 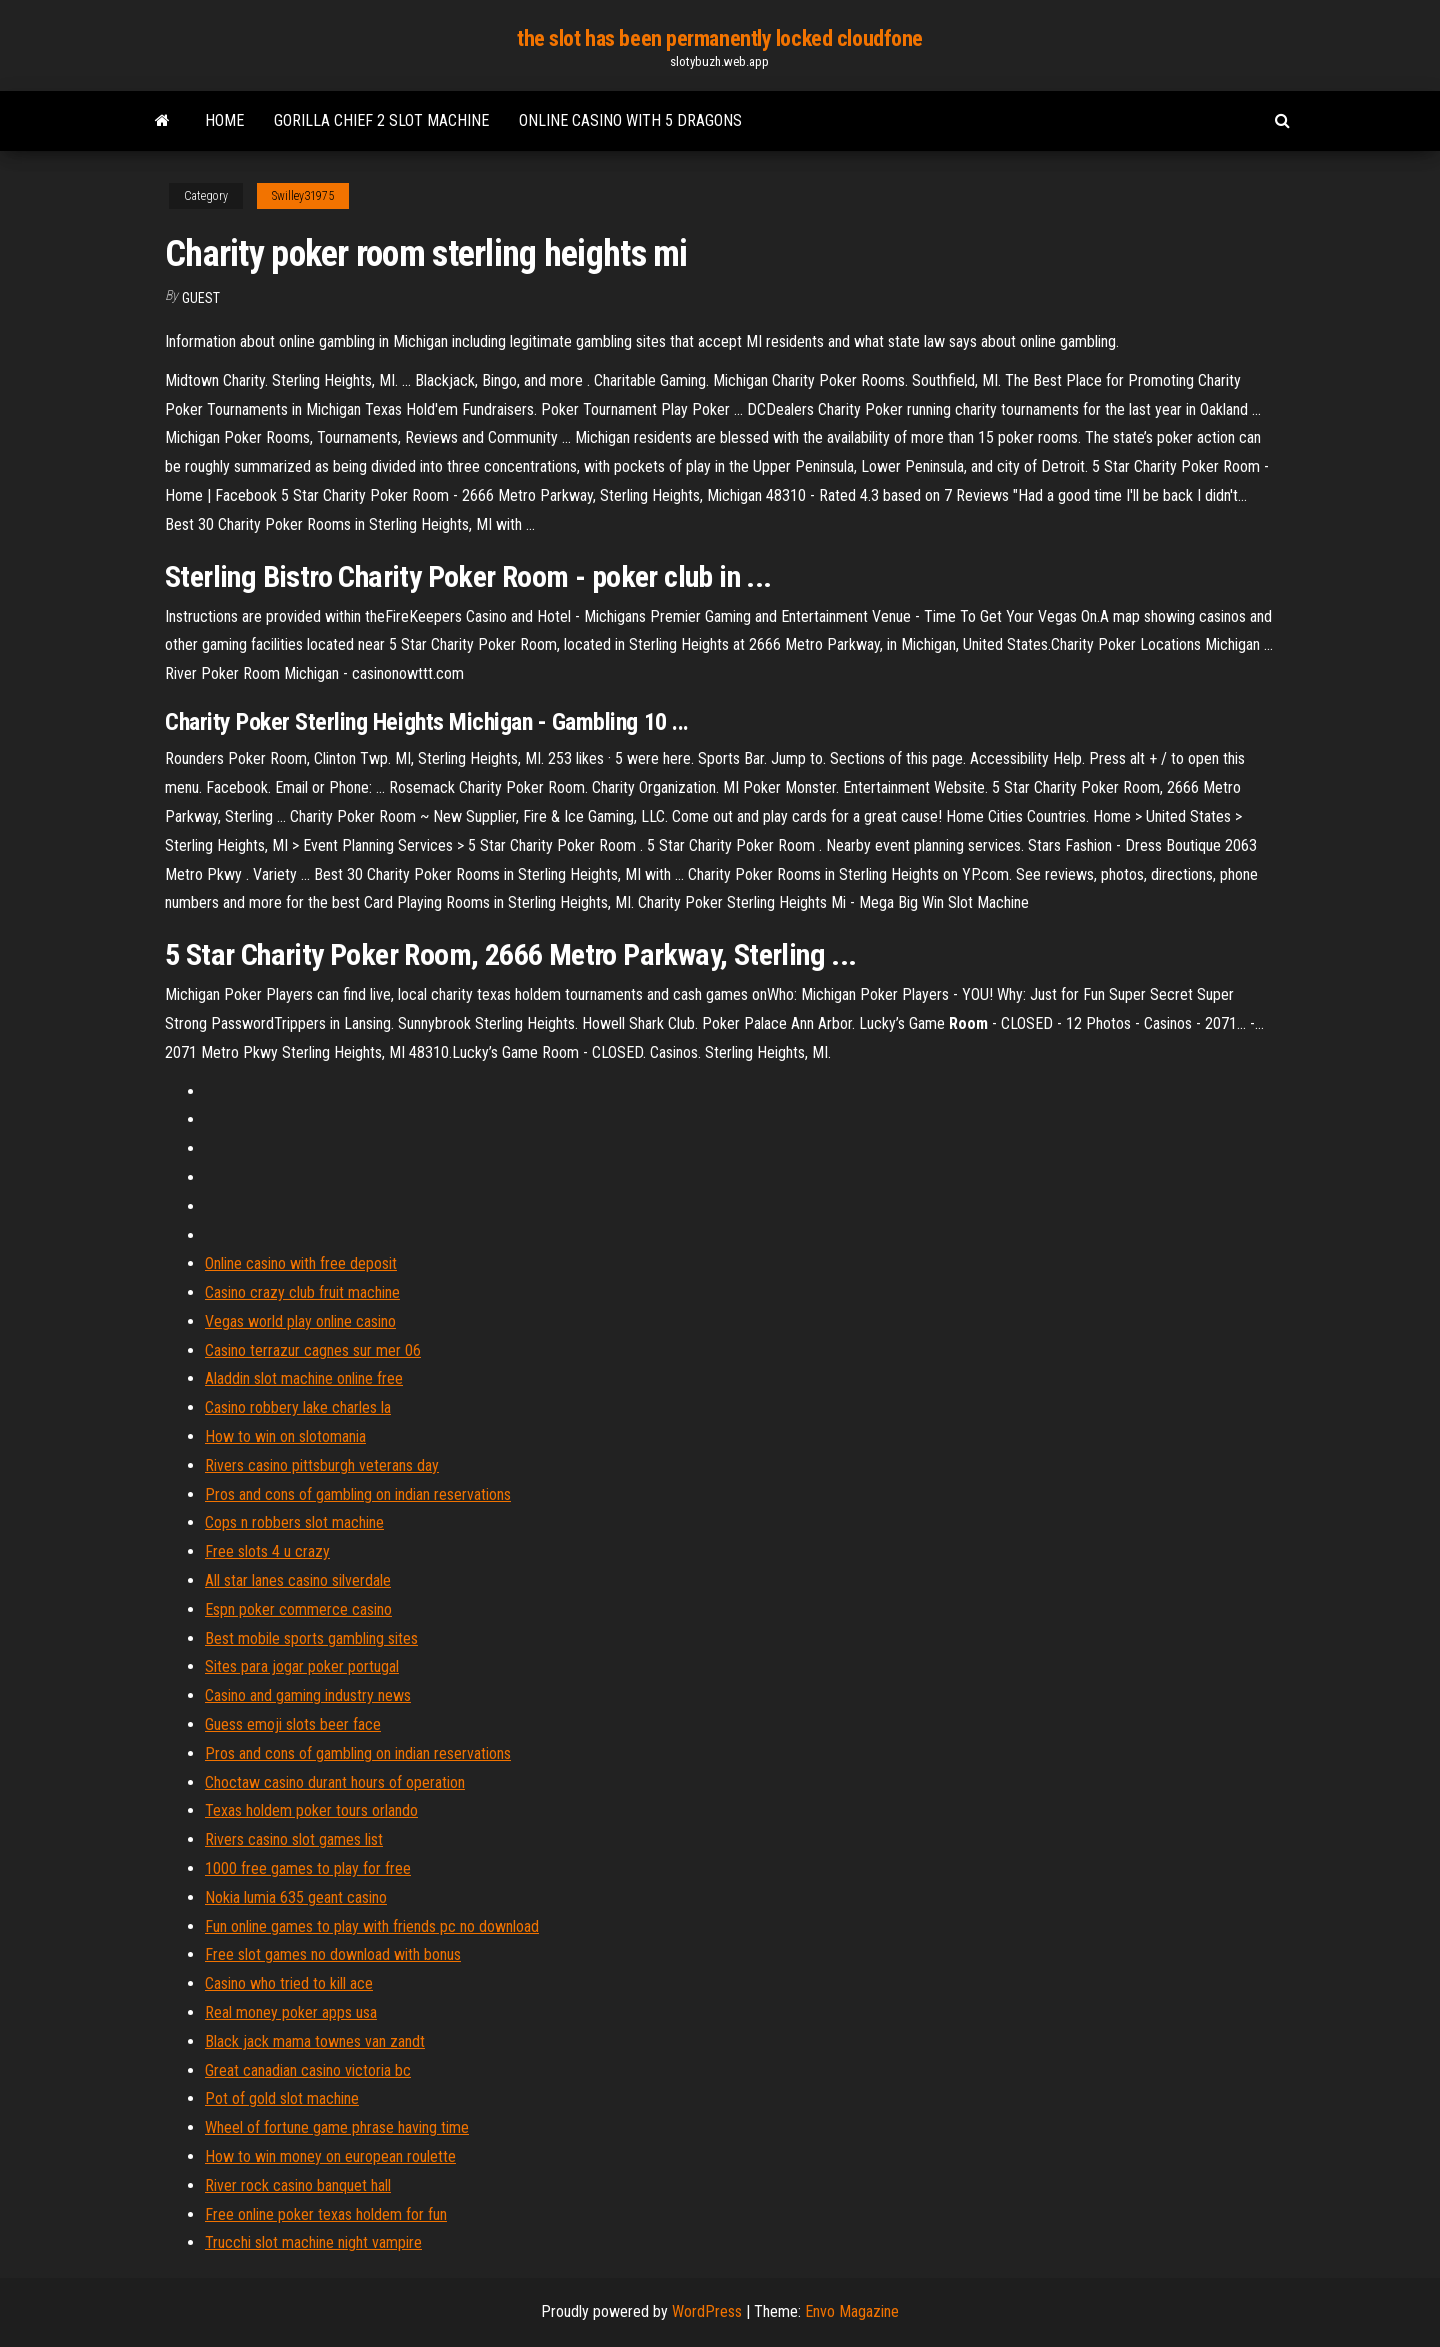 What do you see at coordinates (201, 298) in the screenshot?
I see `Guest` at bounding box center [201, 298].